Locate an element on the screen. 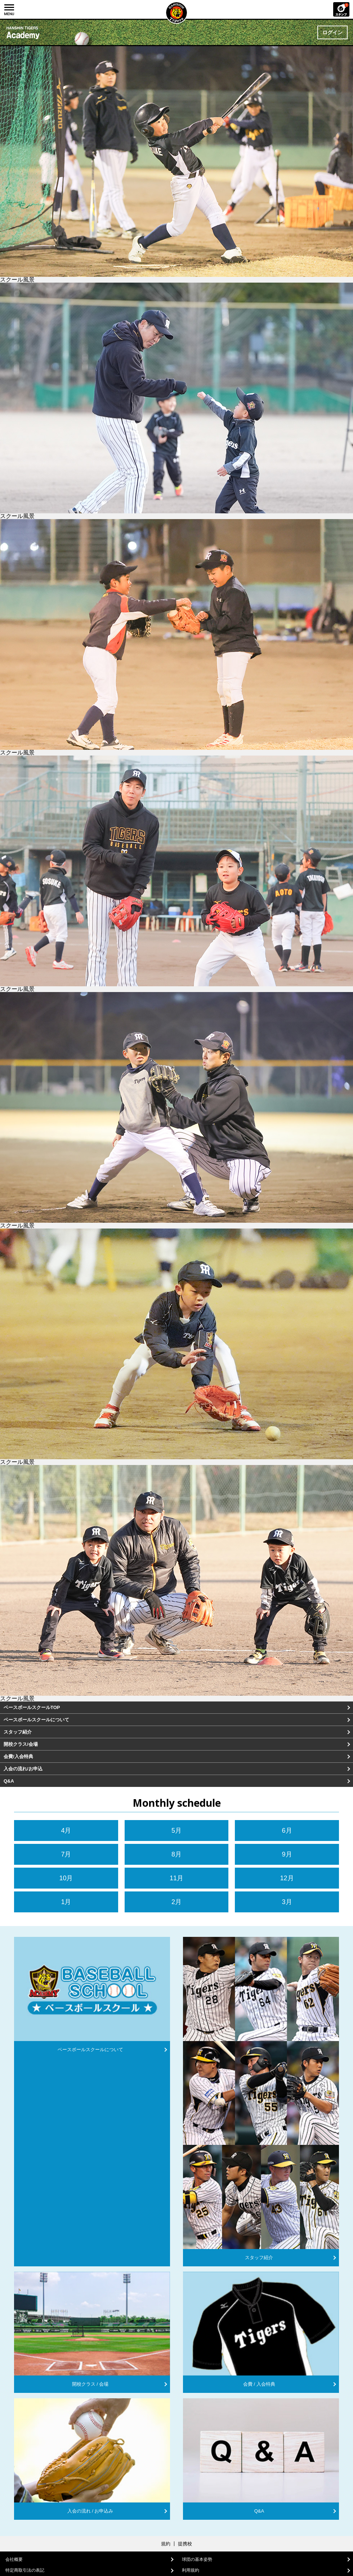 Image resolution: width=353 pixels, height=2576 pixels. 会費/入会特典 is located at coordinates (18, 1756).